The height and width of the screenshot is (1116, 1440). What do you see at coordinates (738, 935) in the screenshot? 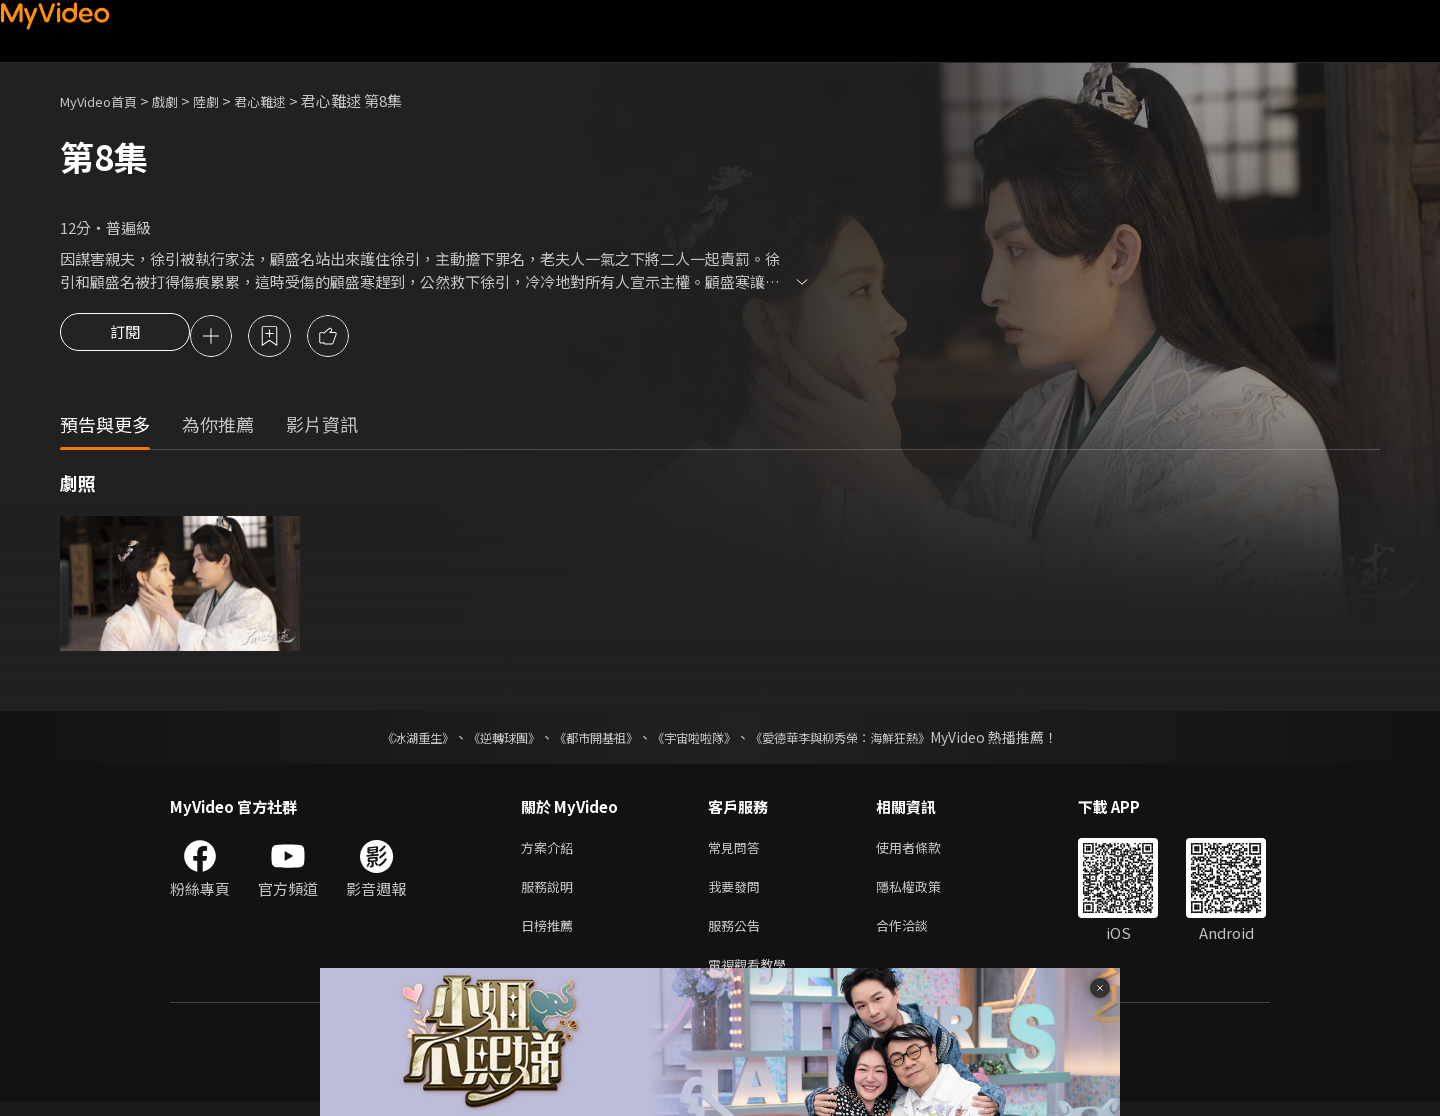
I see `服務公告` at bounding box center [738, 935].